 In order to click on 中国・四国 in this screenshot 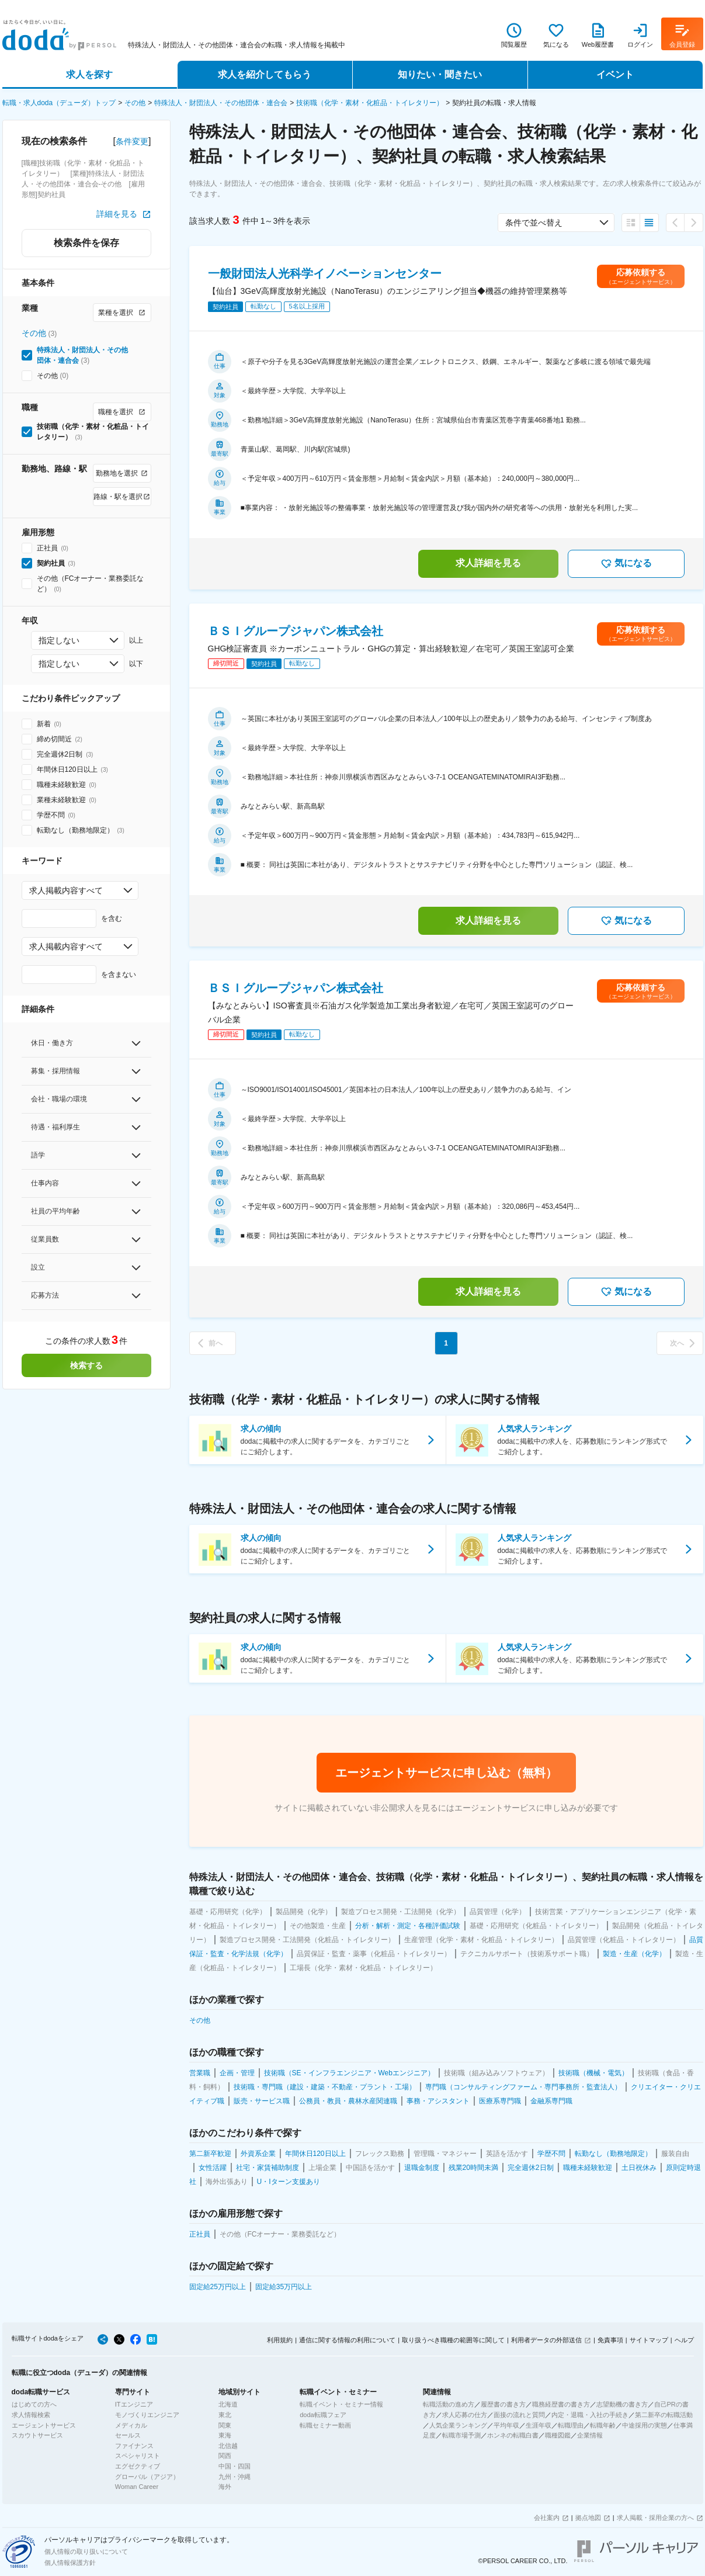, I will do `click(234, 2466)`.